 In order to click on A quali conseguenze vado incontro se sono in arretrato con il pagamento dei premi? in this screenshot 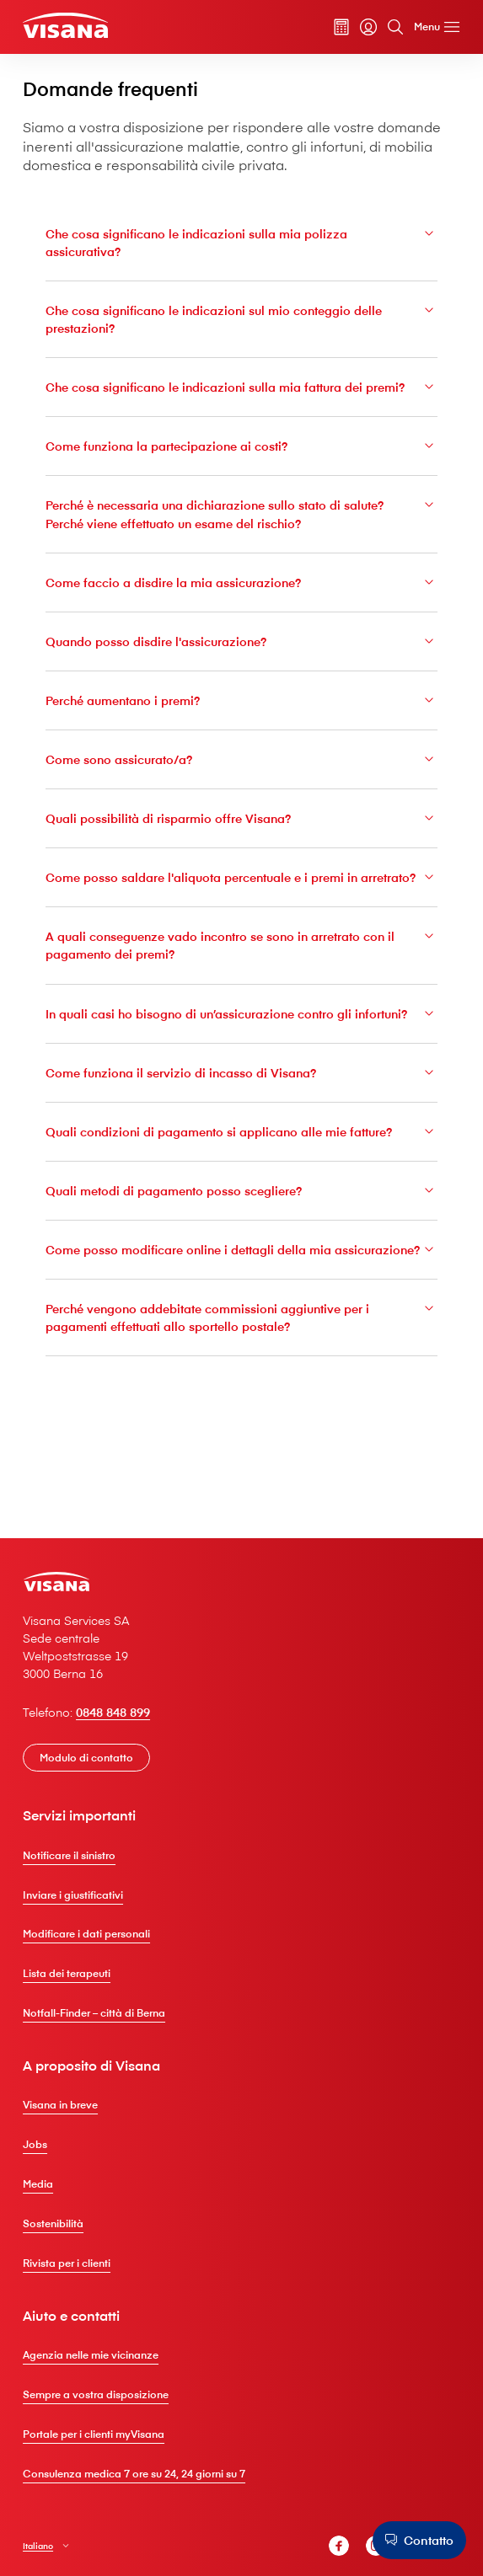, I will do `click(241, 989)`.